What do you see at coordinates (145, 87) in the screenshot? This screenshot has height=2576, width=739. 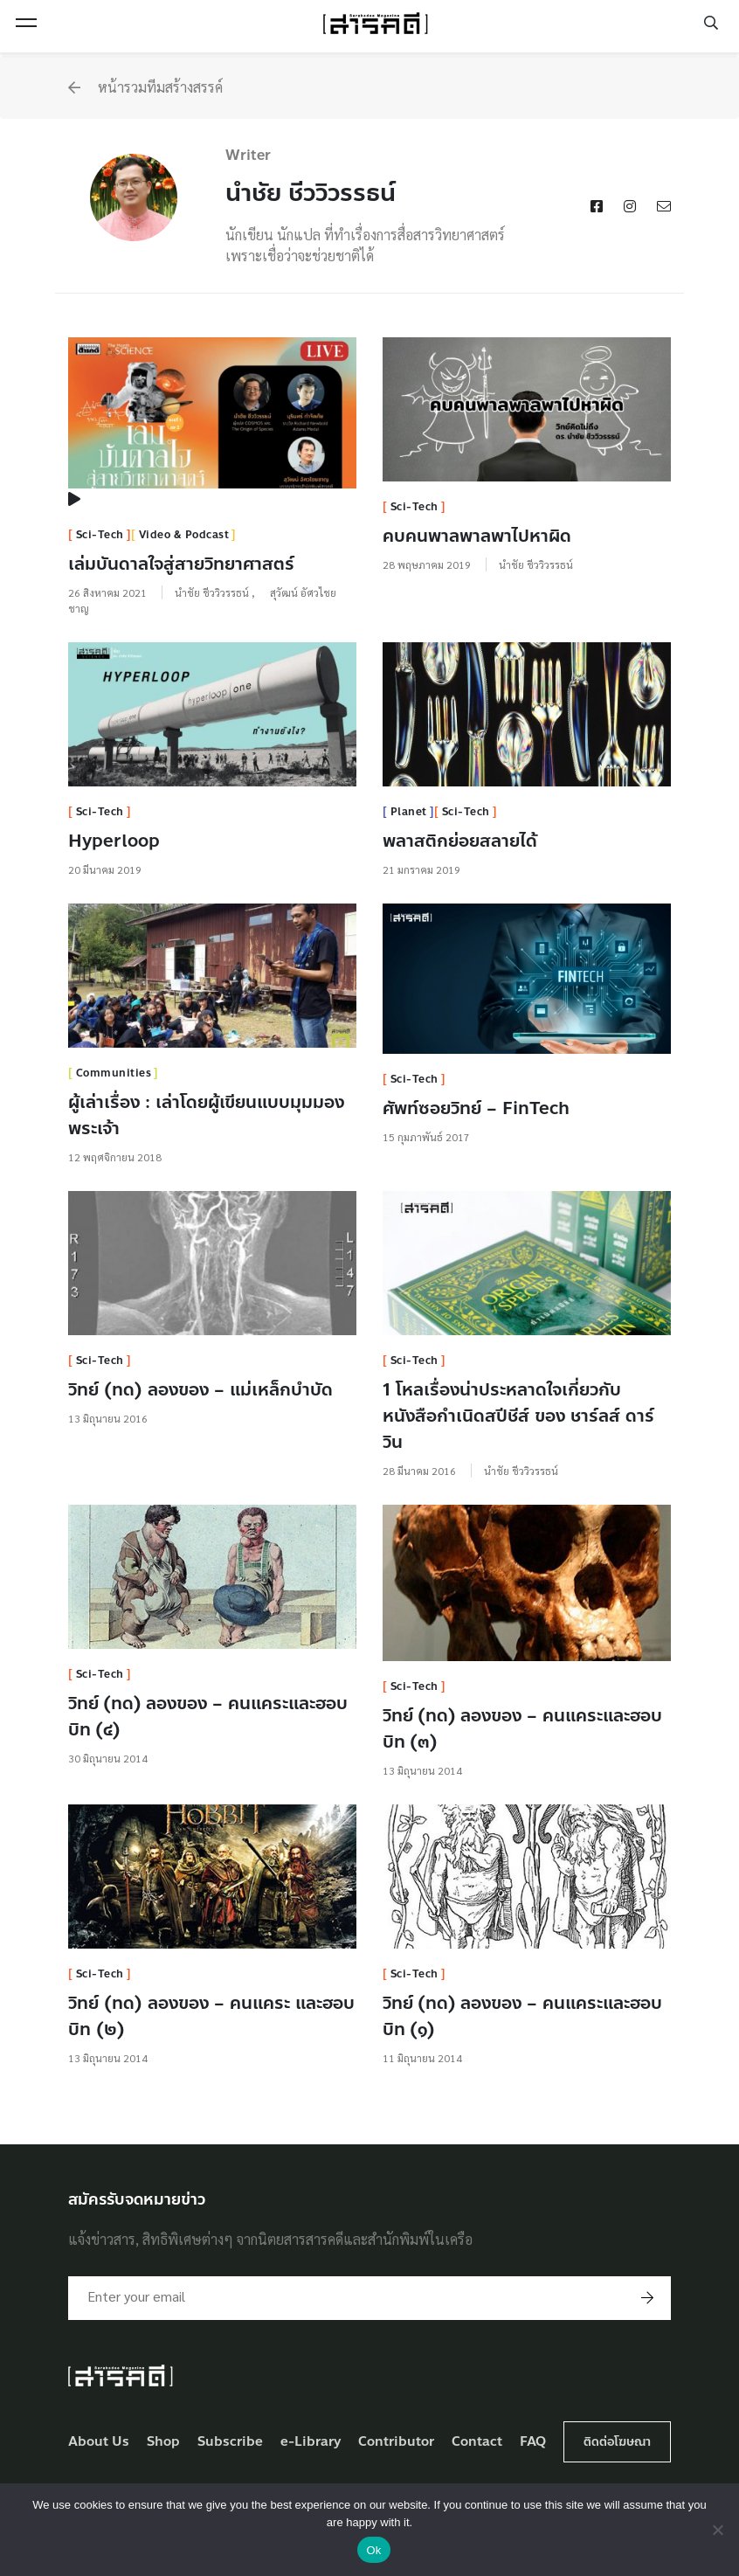 I see `หน้ารวมทีมสร้างสรรค์` at bounding box center [145, 87].